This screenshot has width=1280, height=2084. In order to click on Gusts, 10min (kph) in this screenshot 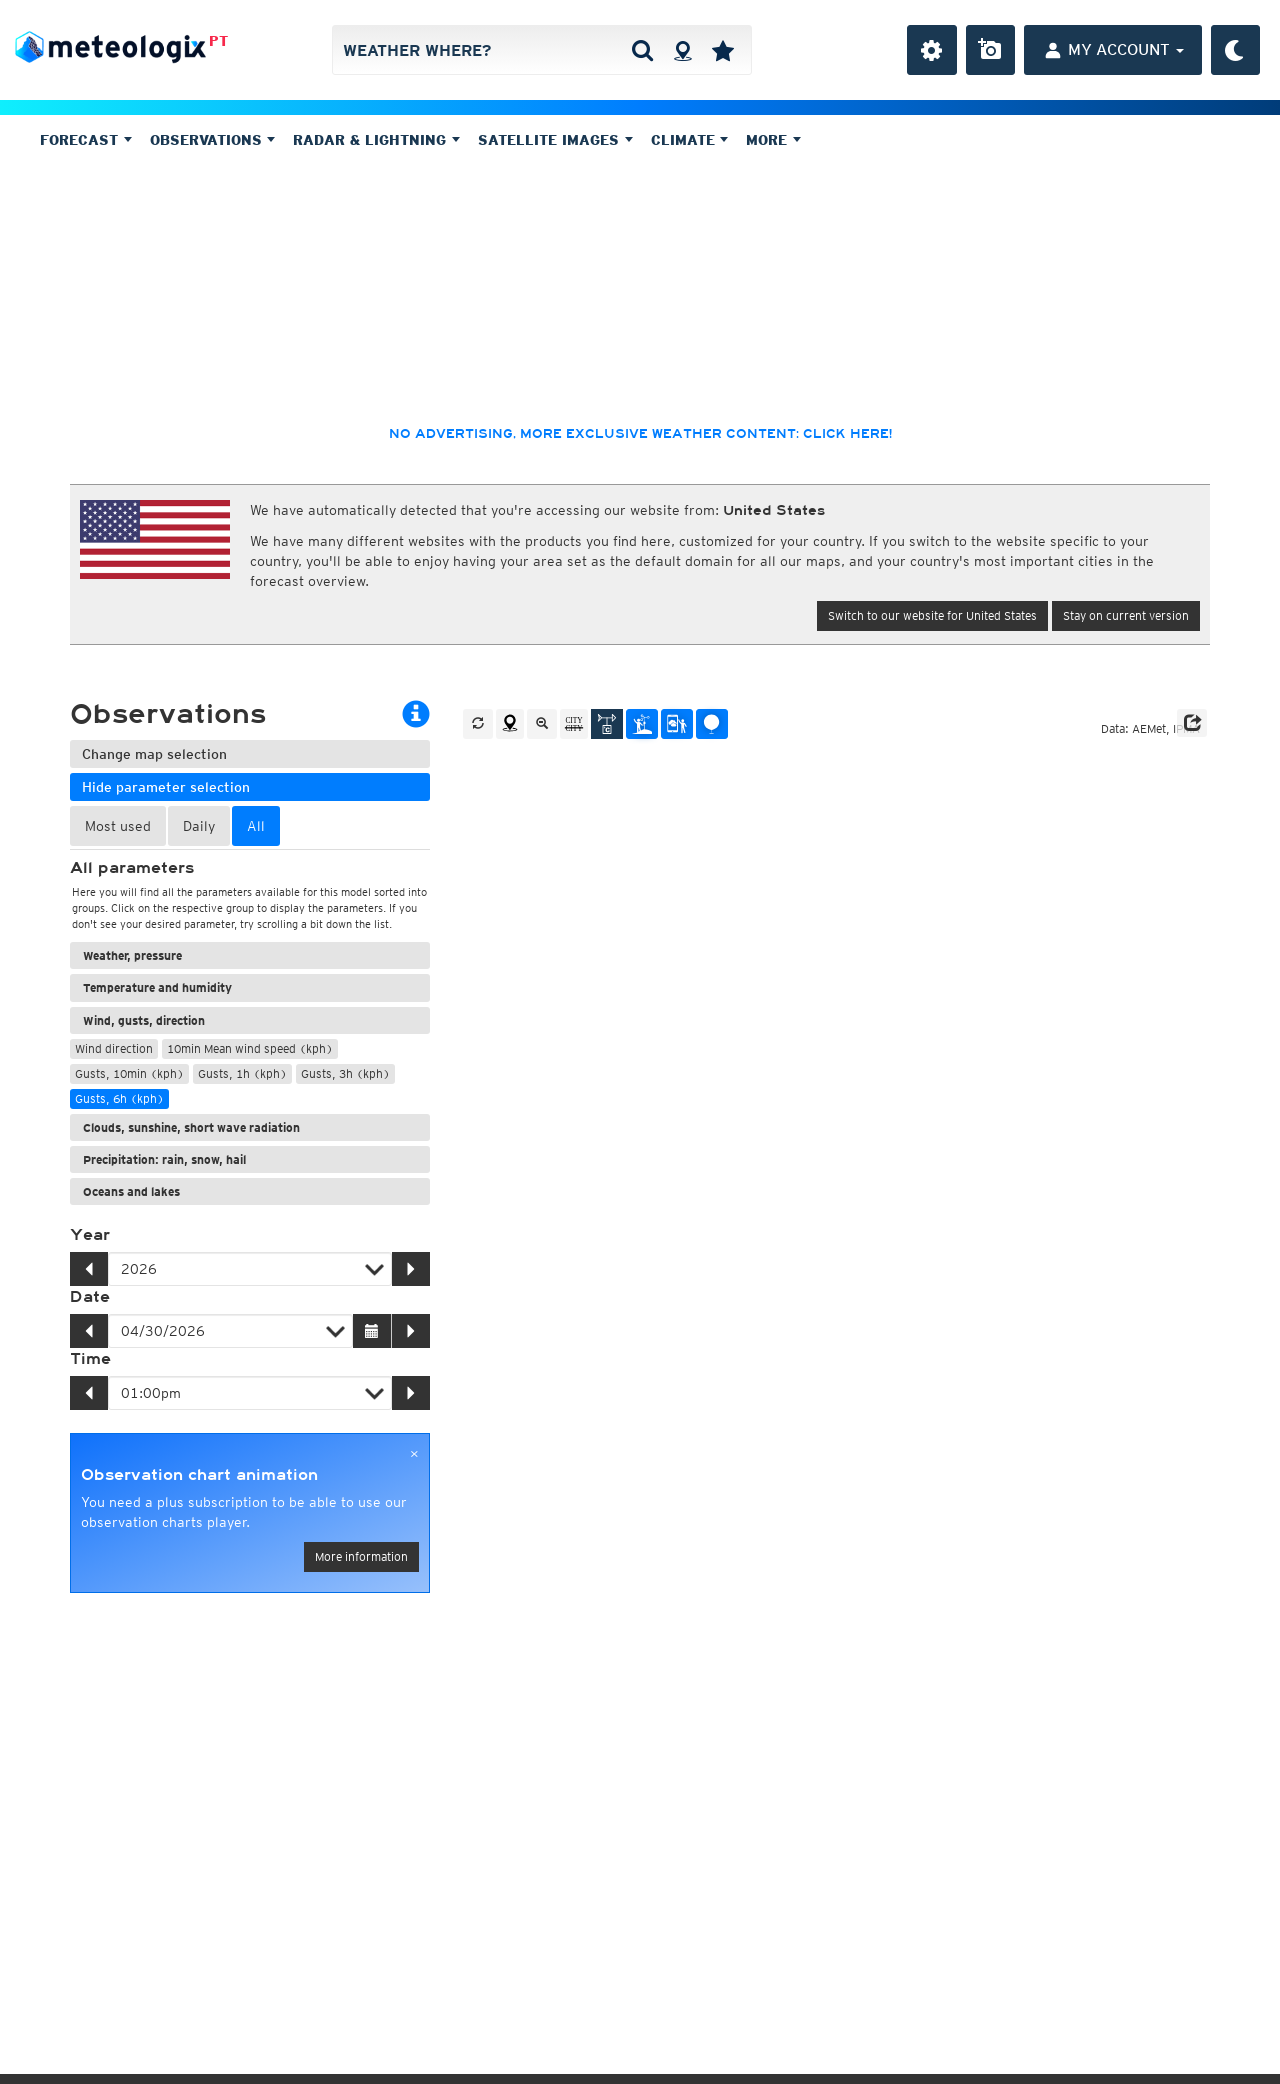, I will do `click(129, 1073)`.